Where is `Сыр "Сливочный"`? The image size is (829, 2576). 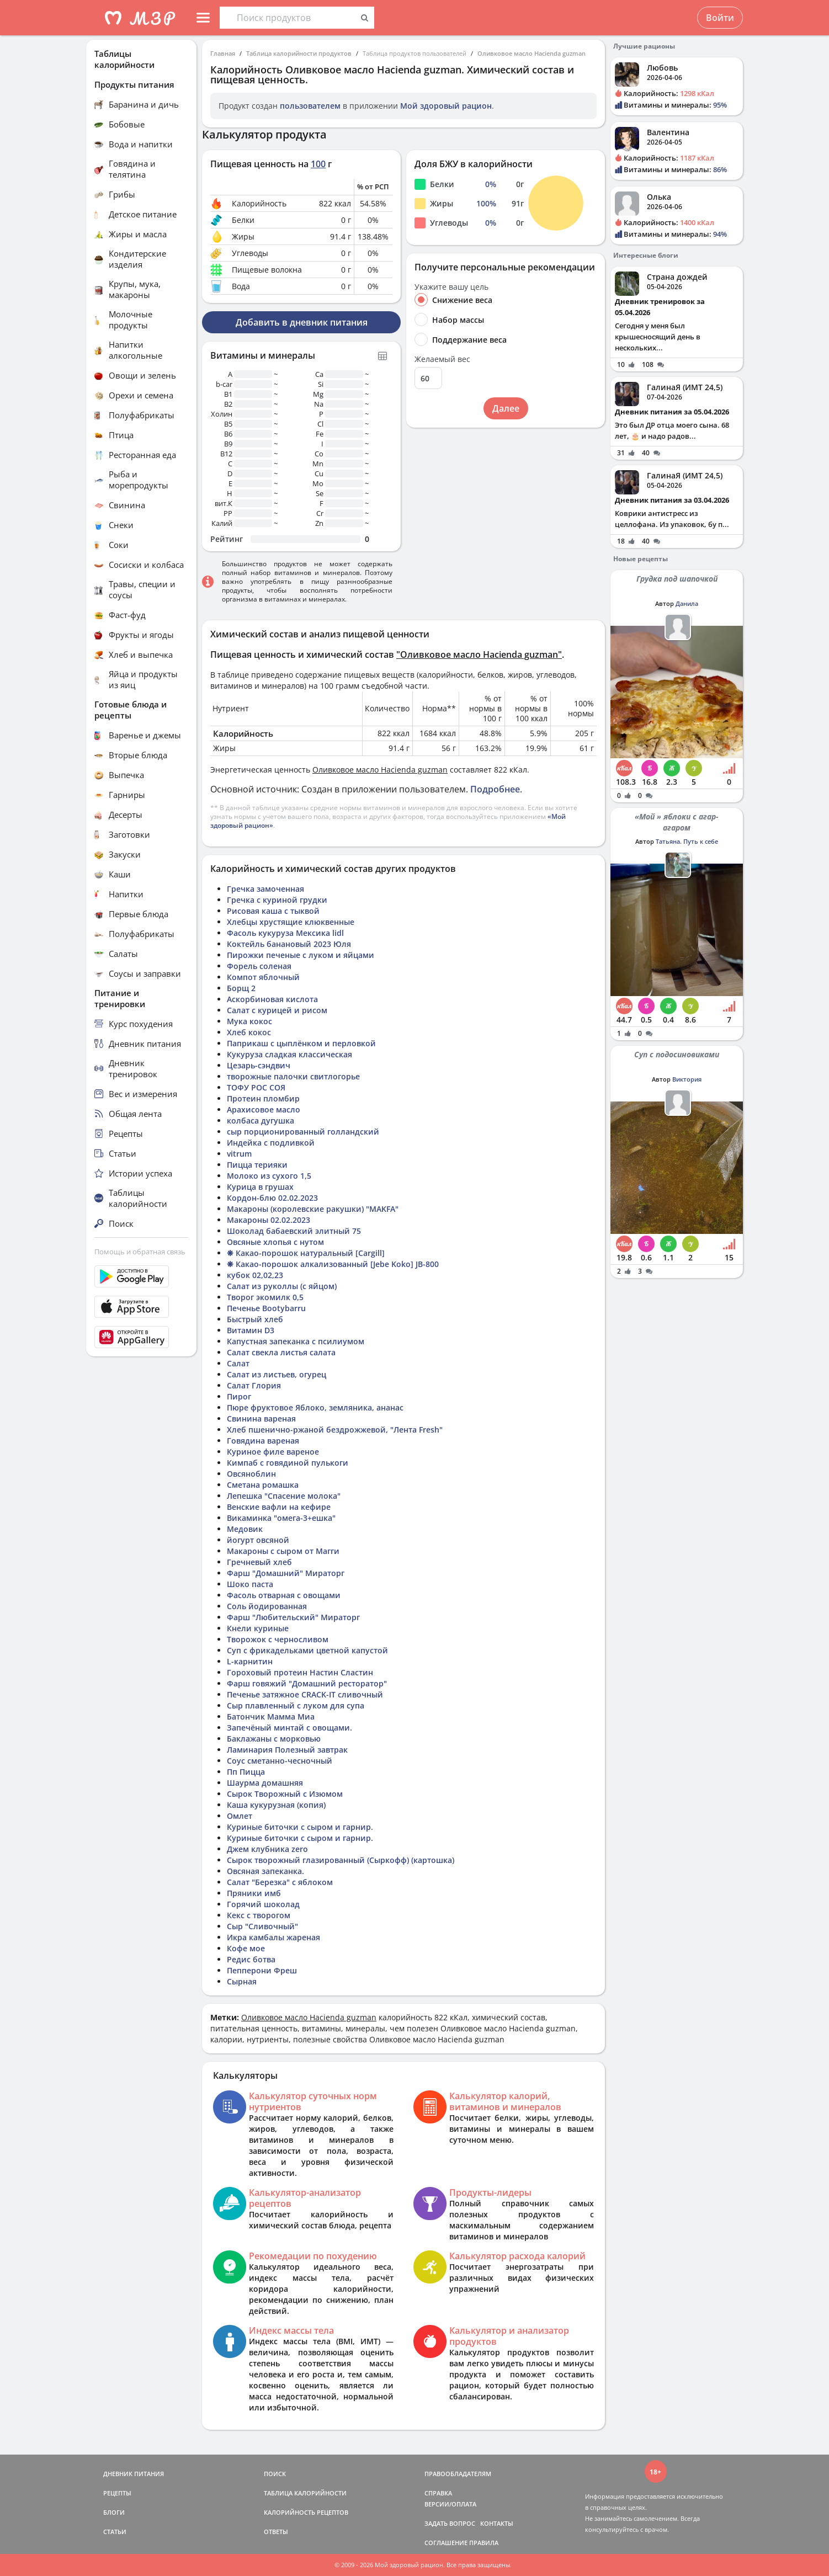 Сыр "Сливочный" is located at coordinates (262, 1926).